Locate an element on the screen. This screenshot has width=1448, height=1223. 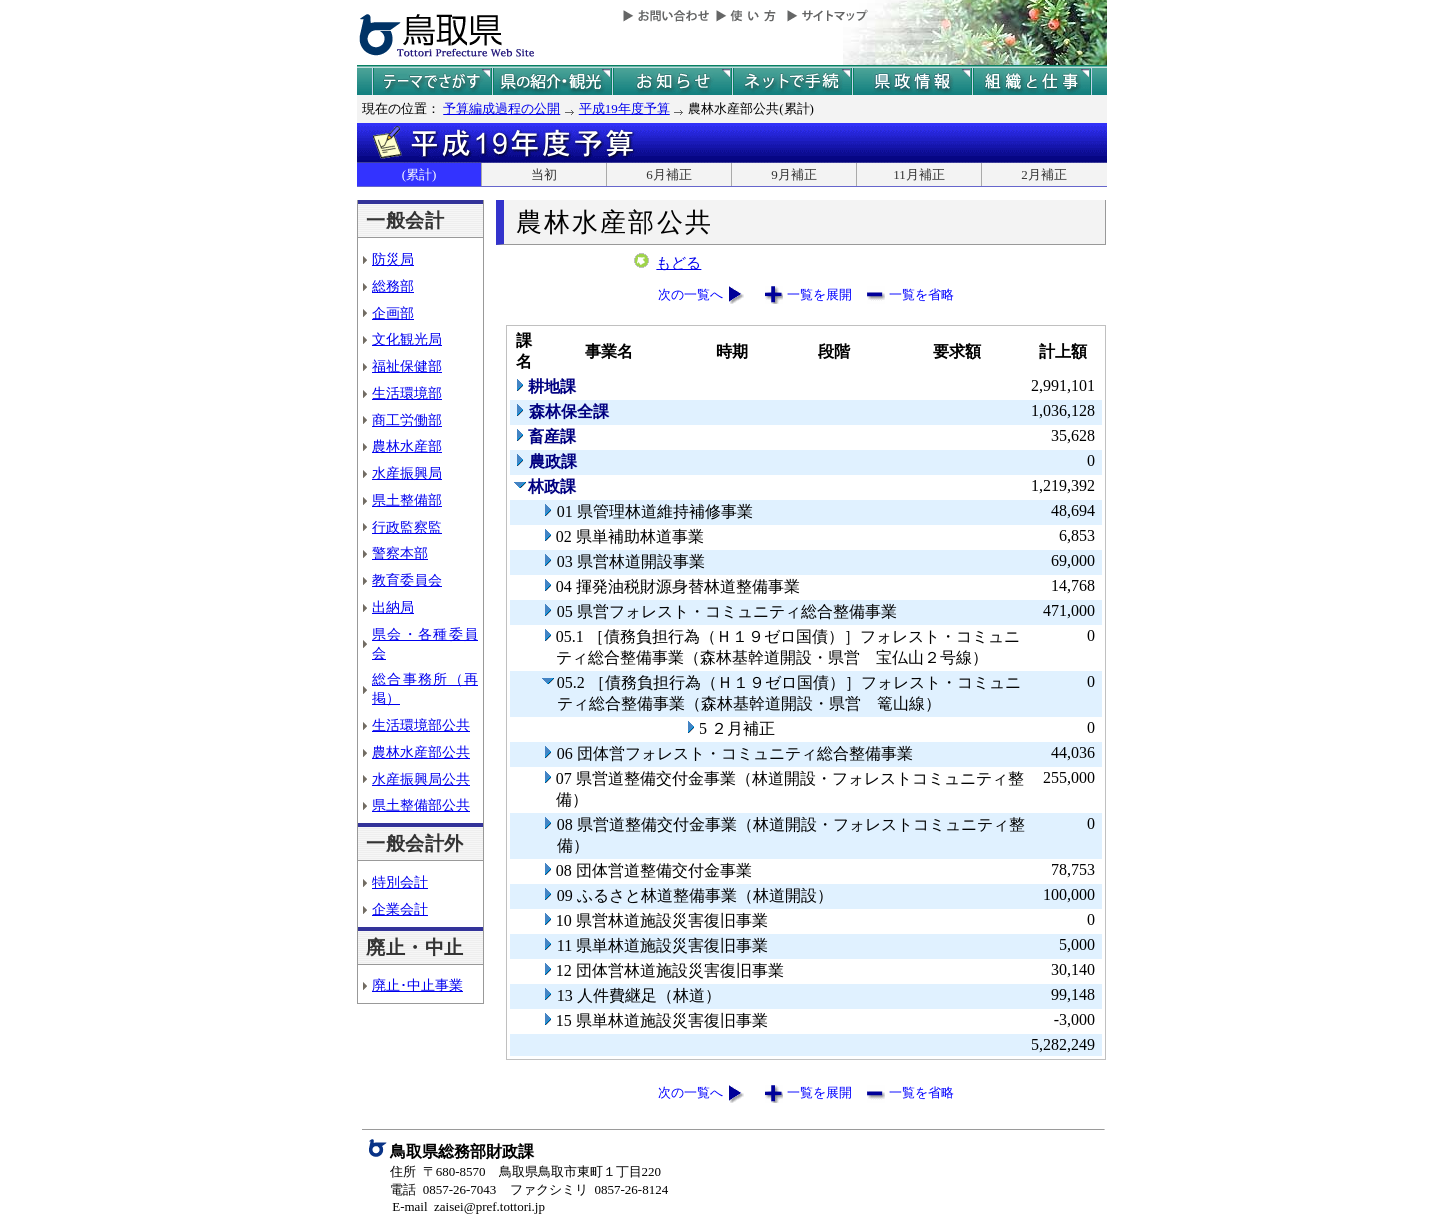
県政情報 is located at coordinates (912, 81).